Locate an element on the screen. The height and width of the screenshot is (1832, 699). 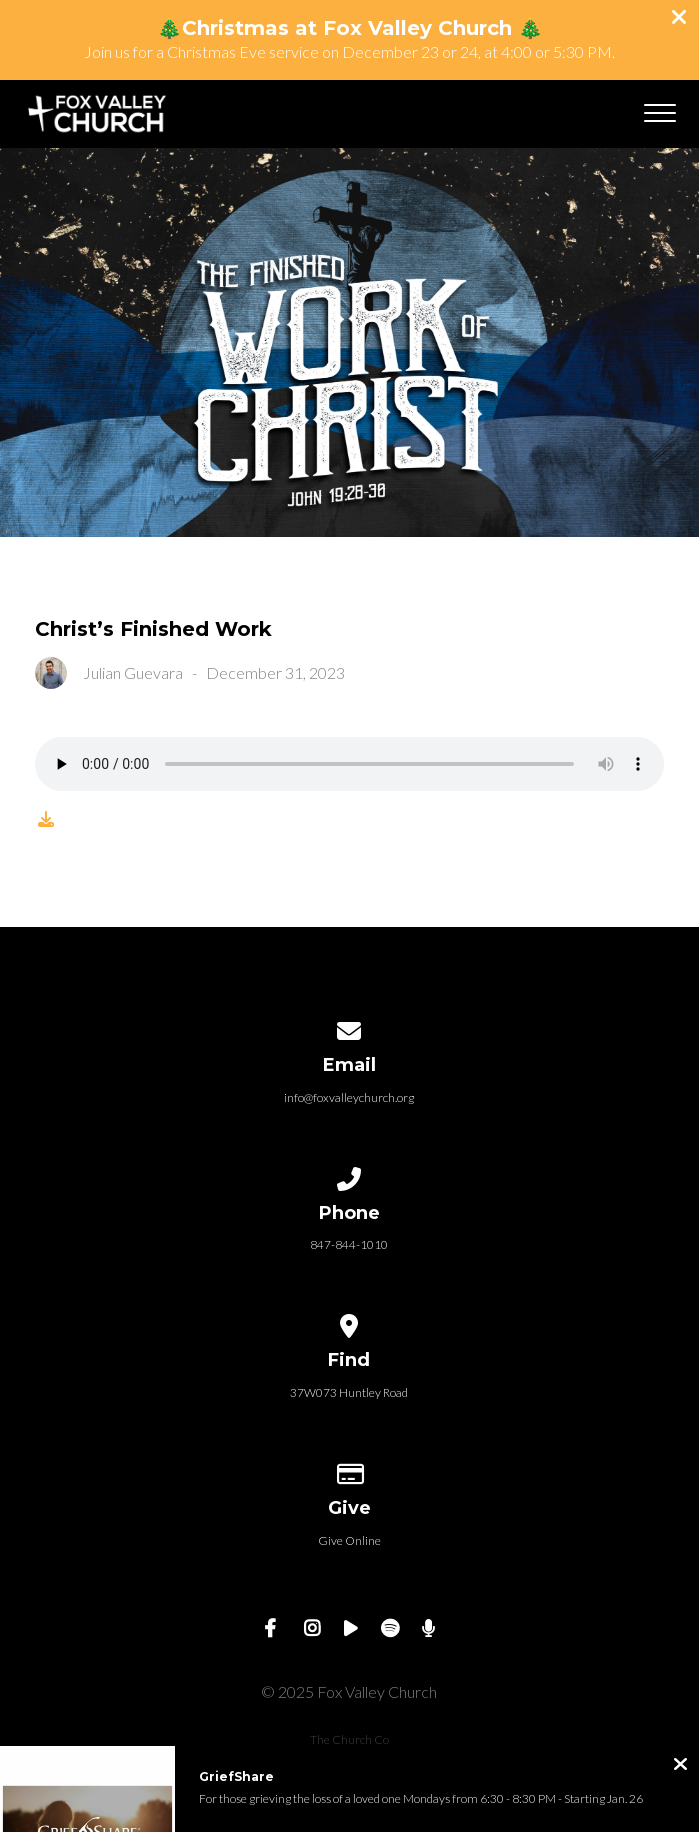
[Call us at 847-844-1010] is located at coordinates (350, 1175).